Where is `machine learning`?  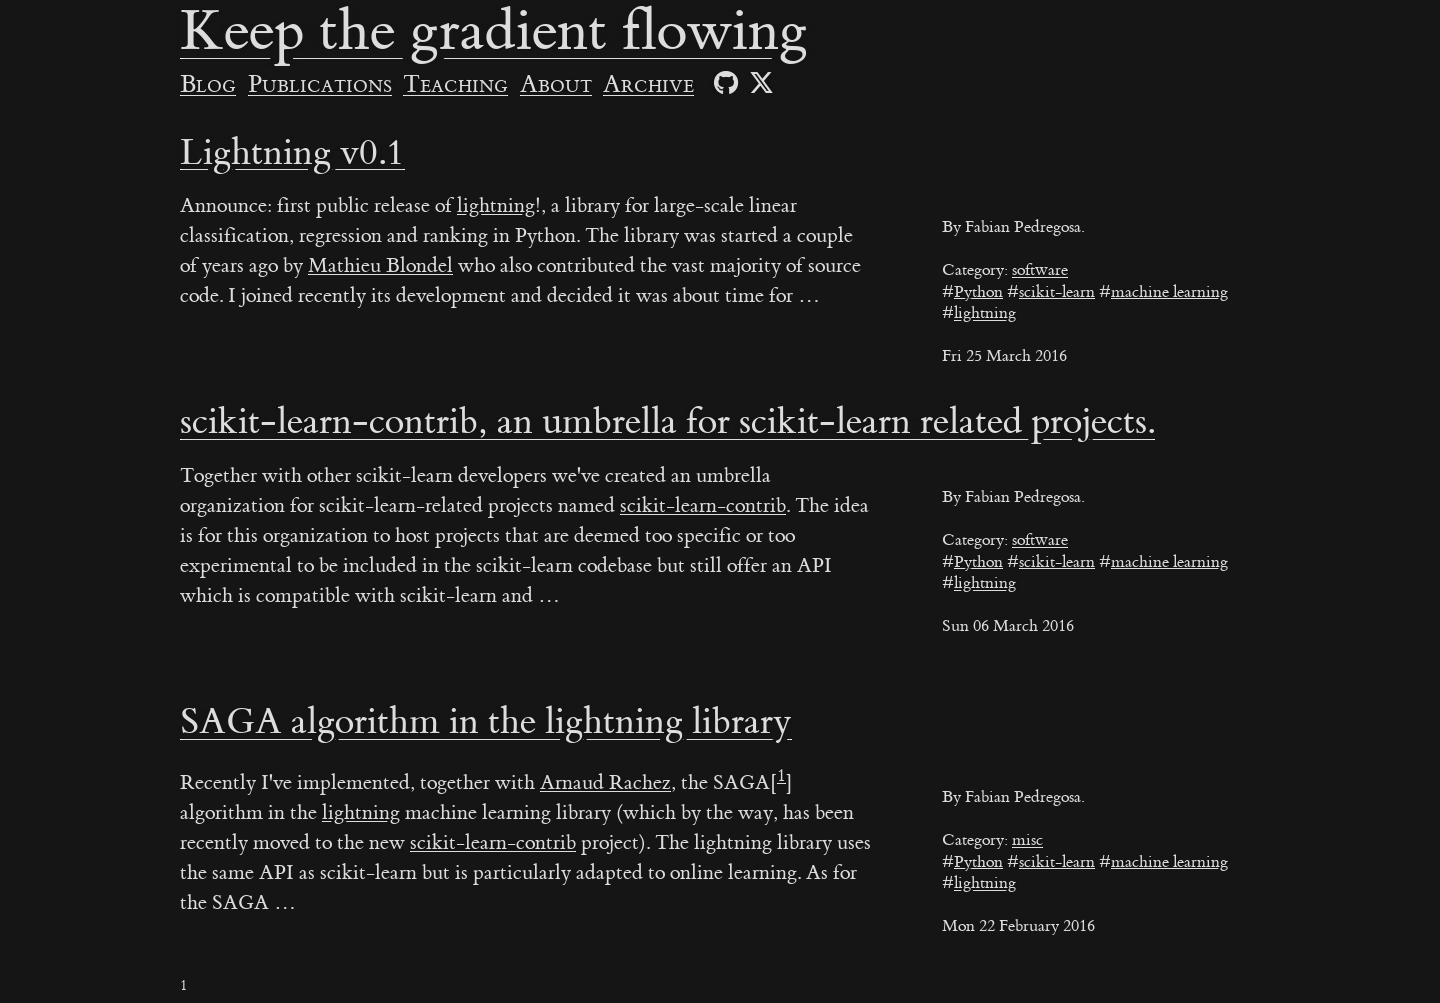
machine learning is located at coordinates (1169, 292).